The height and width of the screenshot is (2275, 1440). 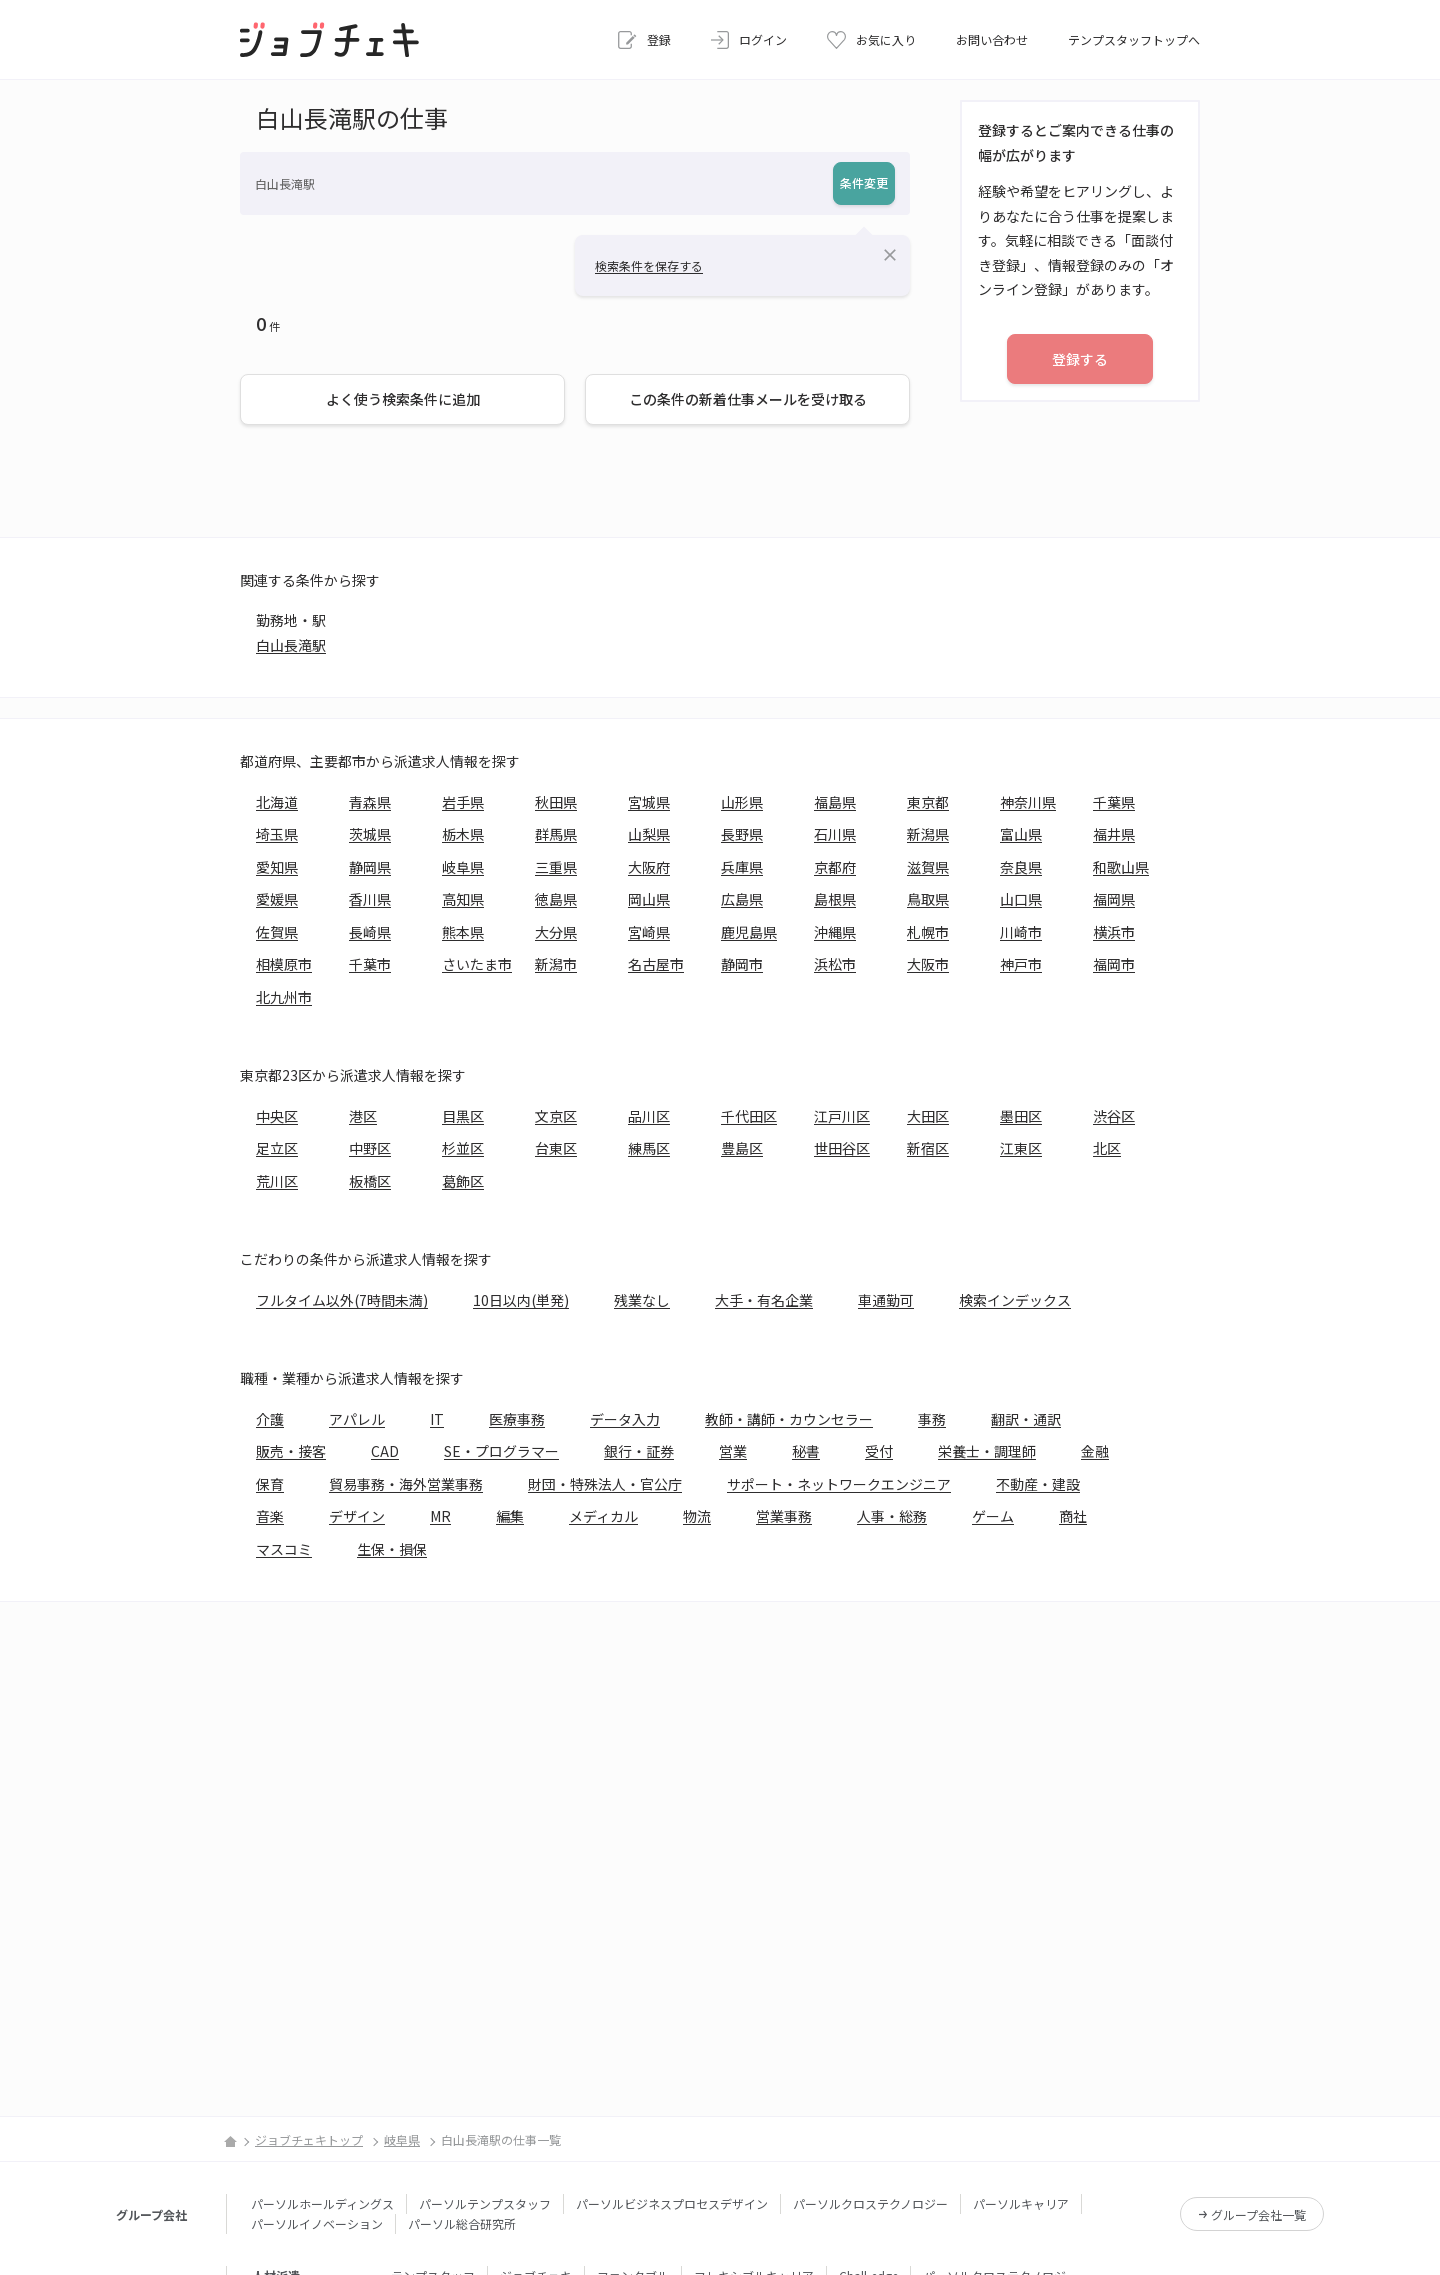 I want to click on 受付, so click(x=879, y=1451).